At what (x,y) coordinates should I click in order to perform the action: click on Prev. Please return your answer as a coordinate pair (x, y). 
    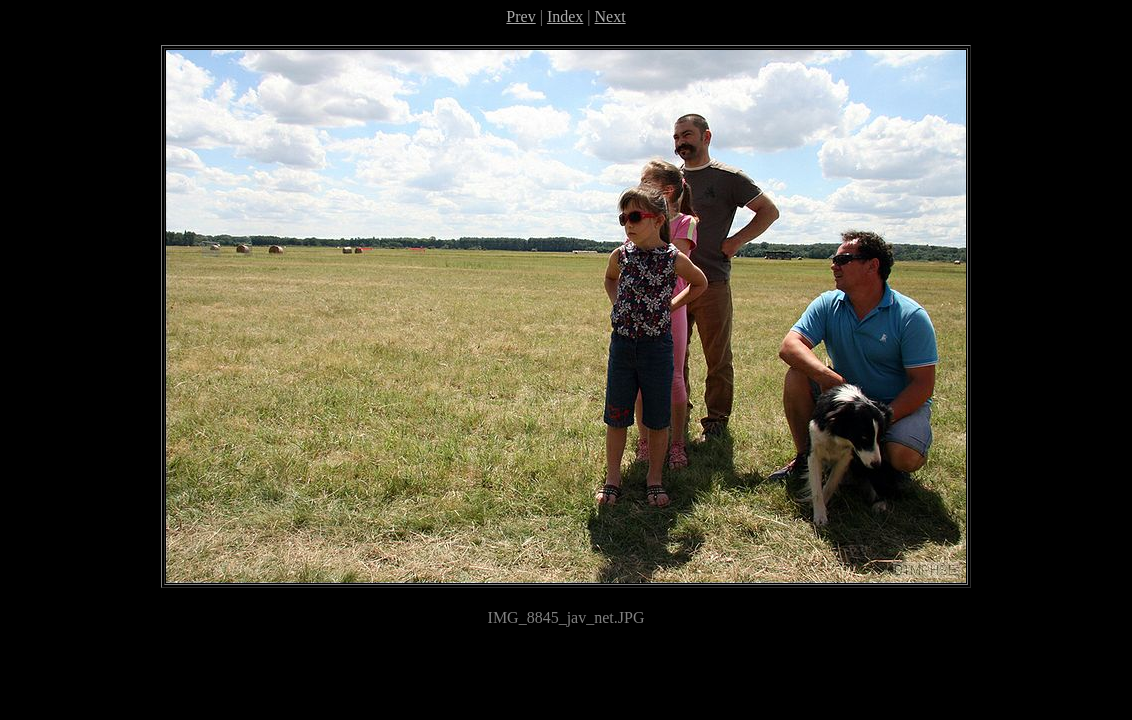
    Looking at the image, I should click on (520, 16).